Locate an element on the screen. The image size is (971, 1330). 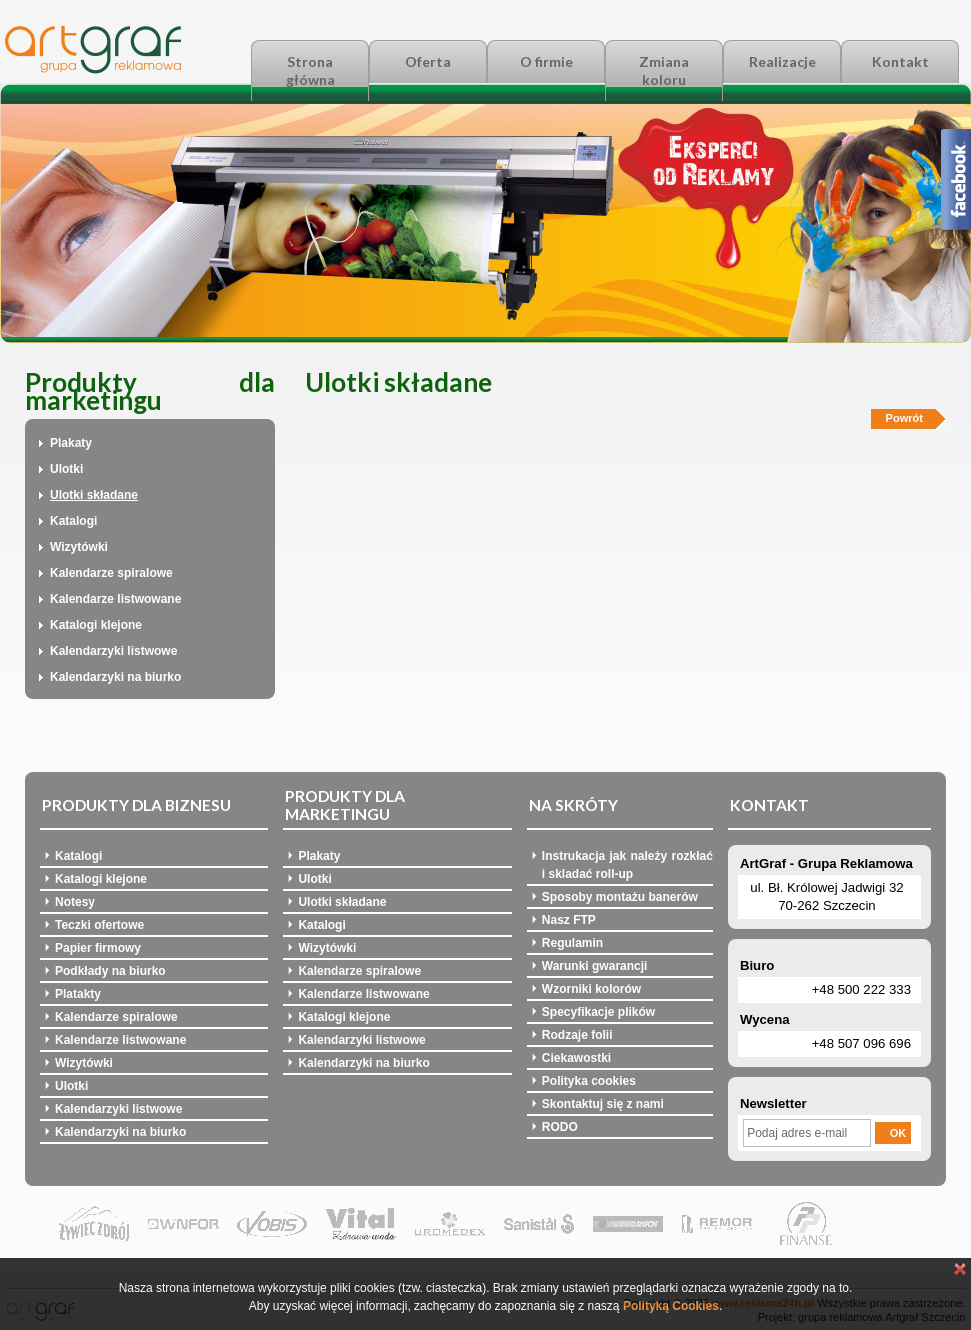
Katalogi klejone is located at coordinates (96, 625).